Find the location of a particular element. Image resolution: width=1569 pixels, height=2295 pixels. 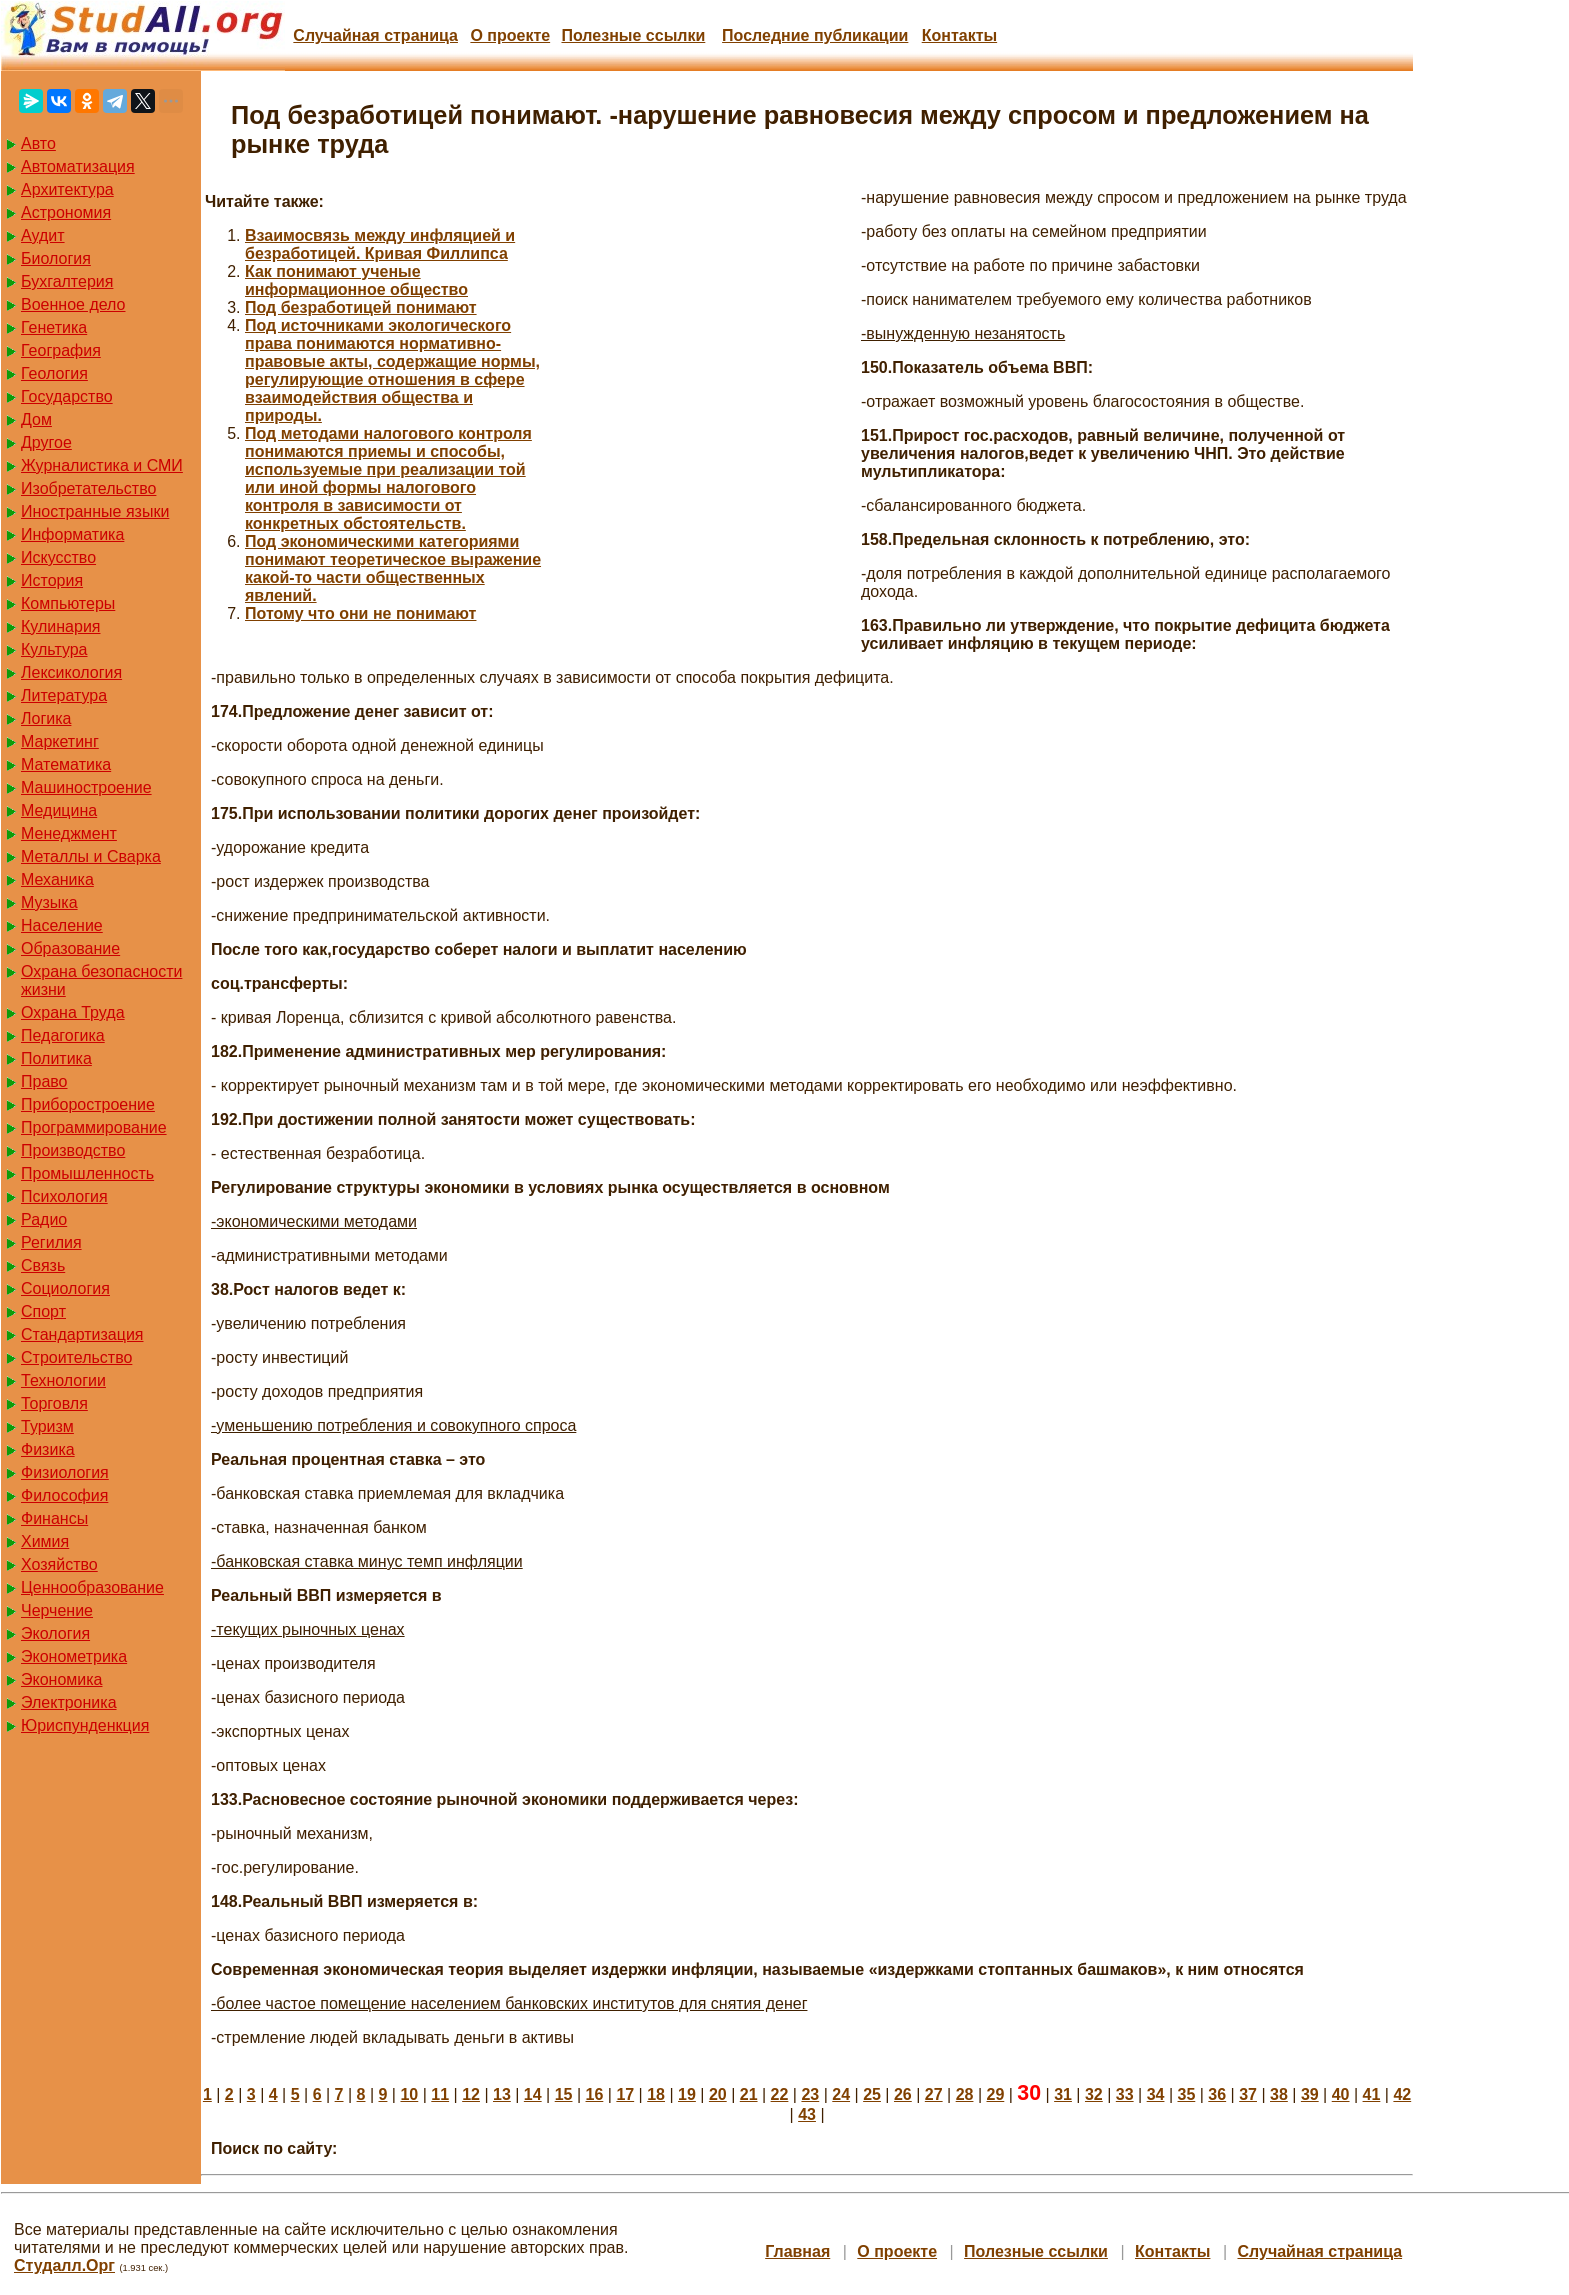

Дом is located at coordinates (36, 419).